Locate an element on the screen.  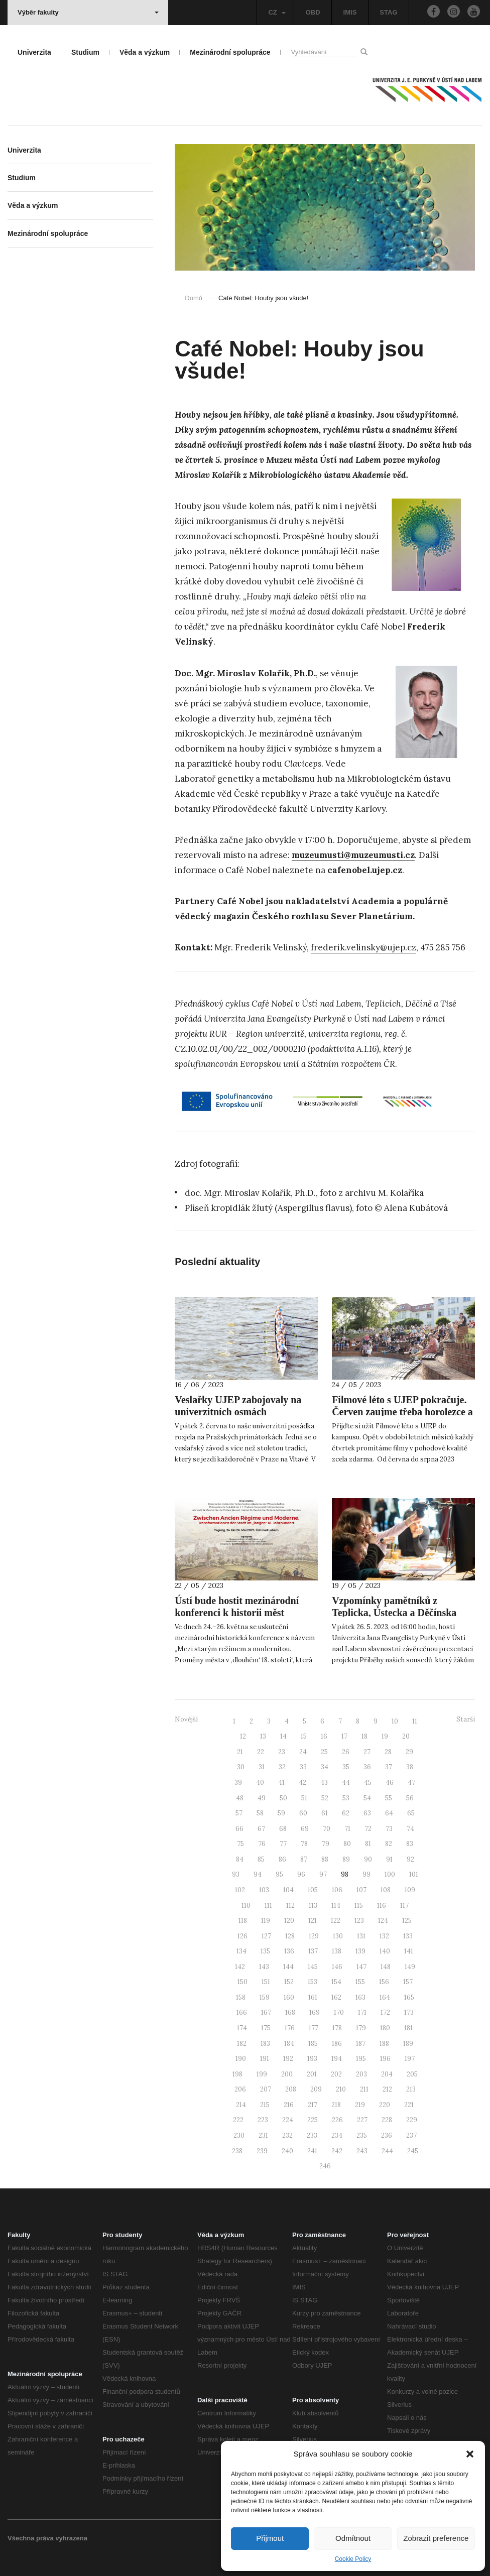
77 is located at coordinates (283, 1843).